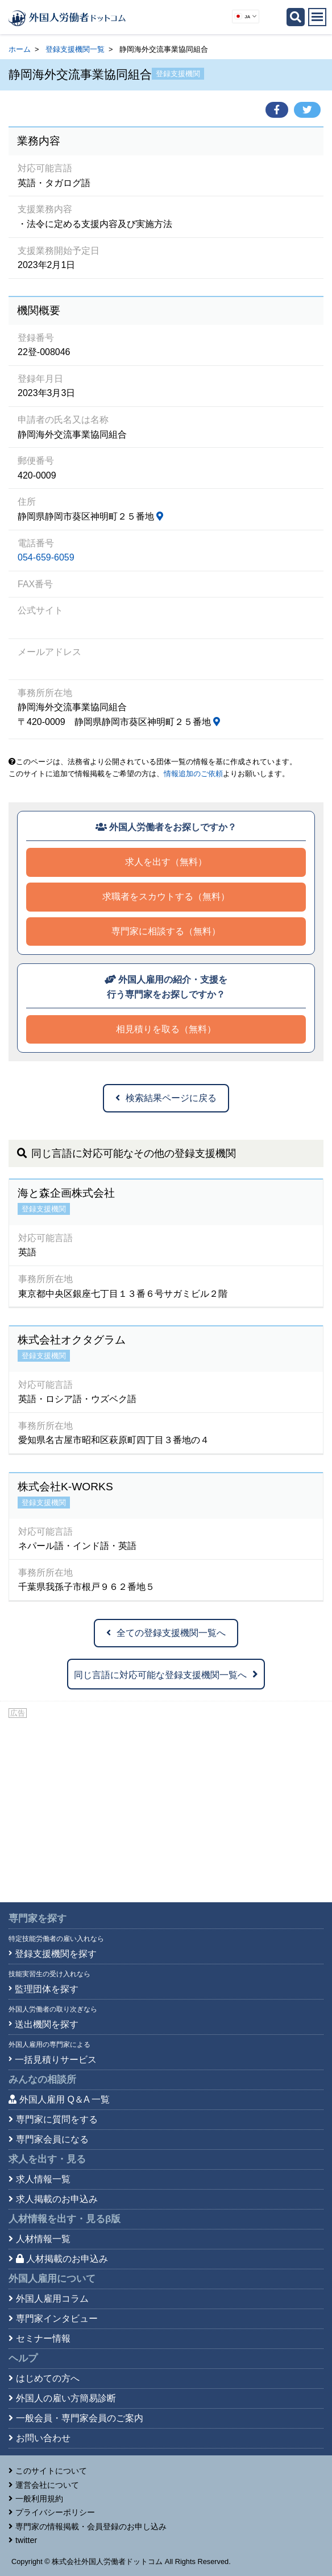  I want to click on みんなの相談所, so click(42, 2079).